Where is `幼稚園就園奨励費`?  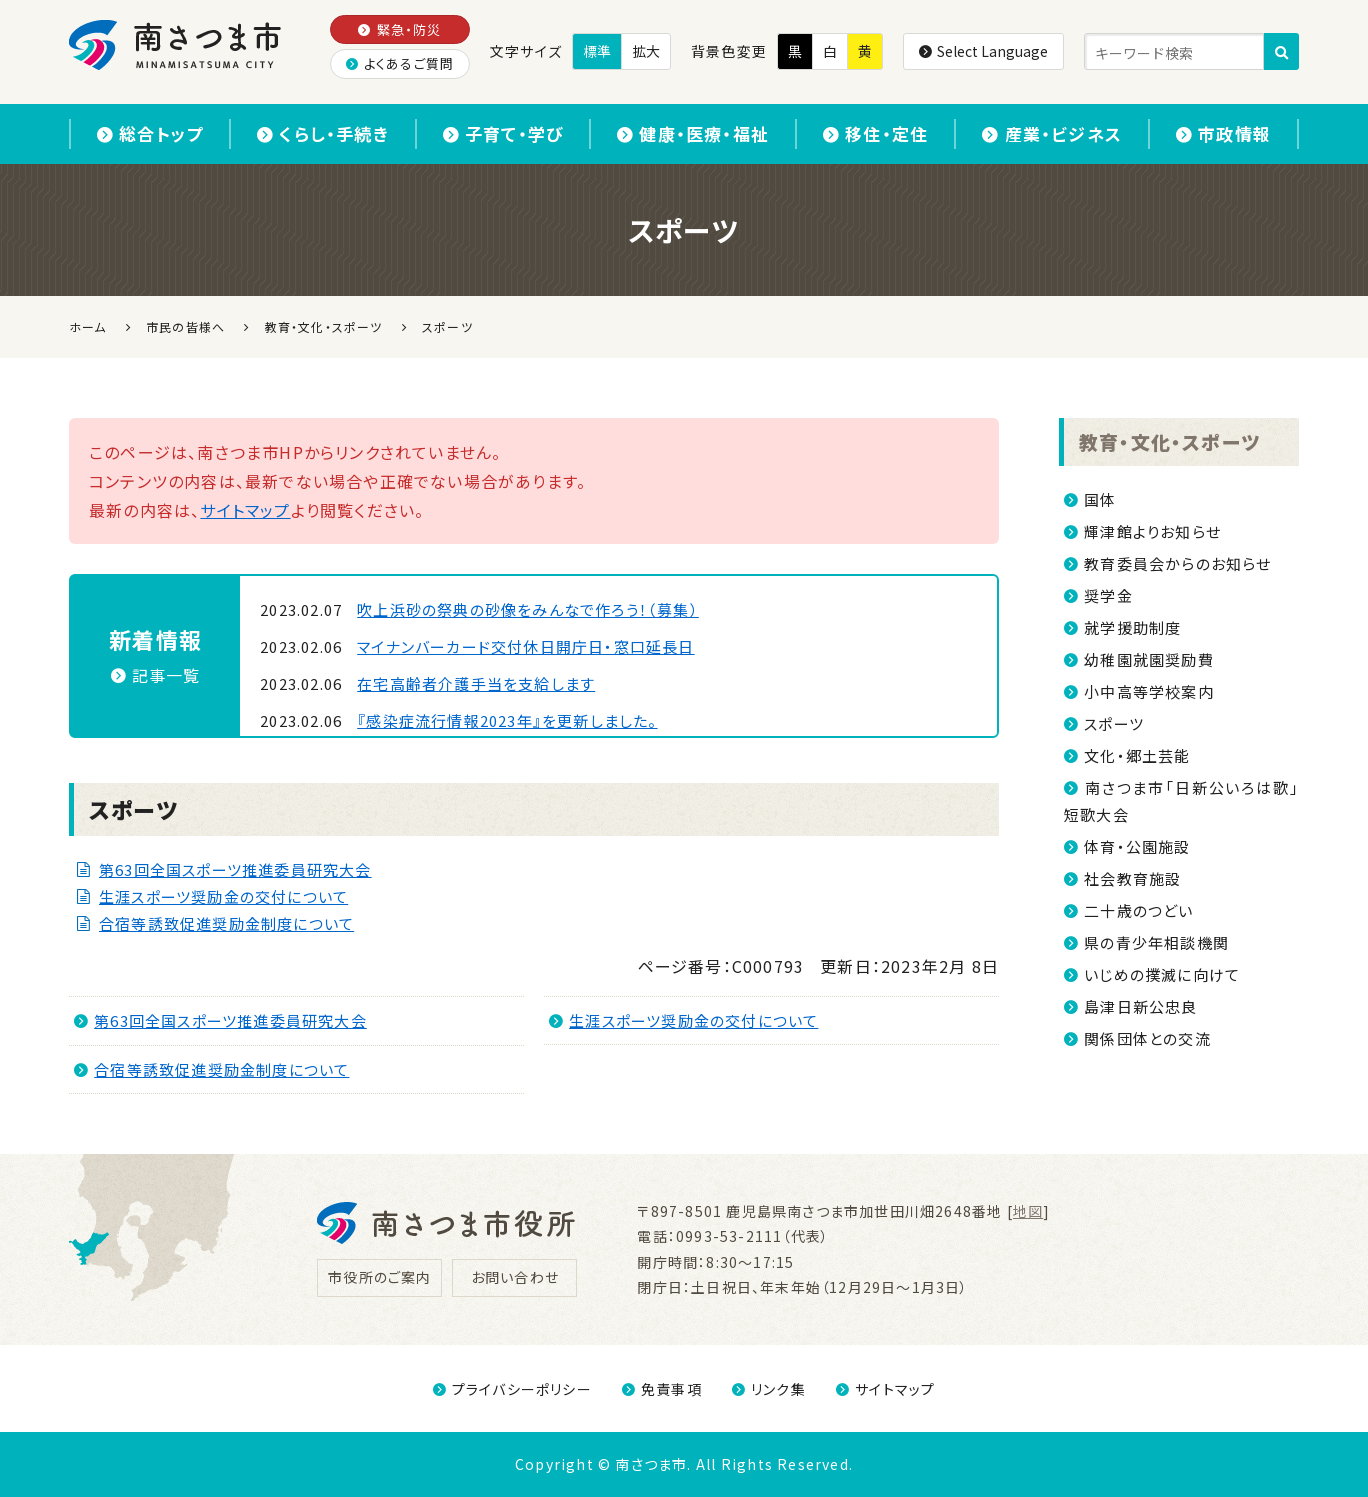 幼稚園就園奨励費 is located at coordinates (1149, 659).